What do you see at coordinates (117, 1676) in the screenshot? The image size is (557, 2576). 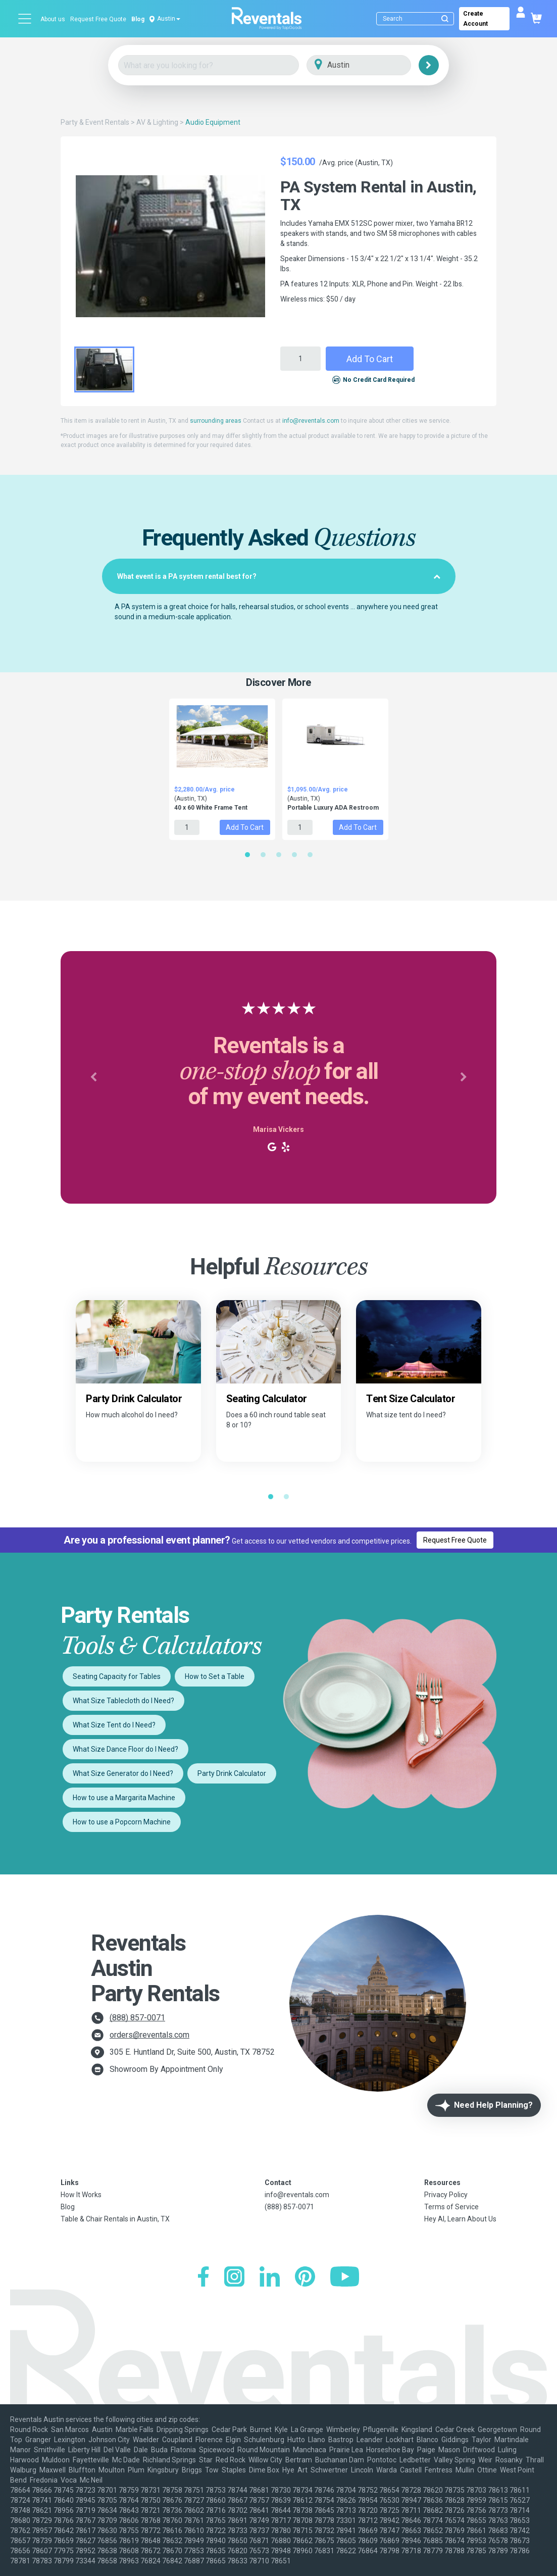 I see `Seating Capacity for Tables` at bounding box center [117, 1676].